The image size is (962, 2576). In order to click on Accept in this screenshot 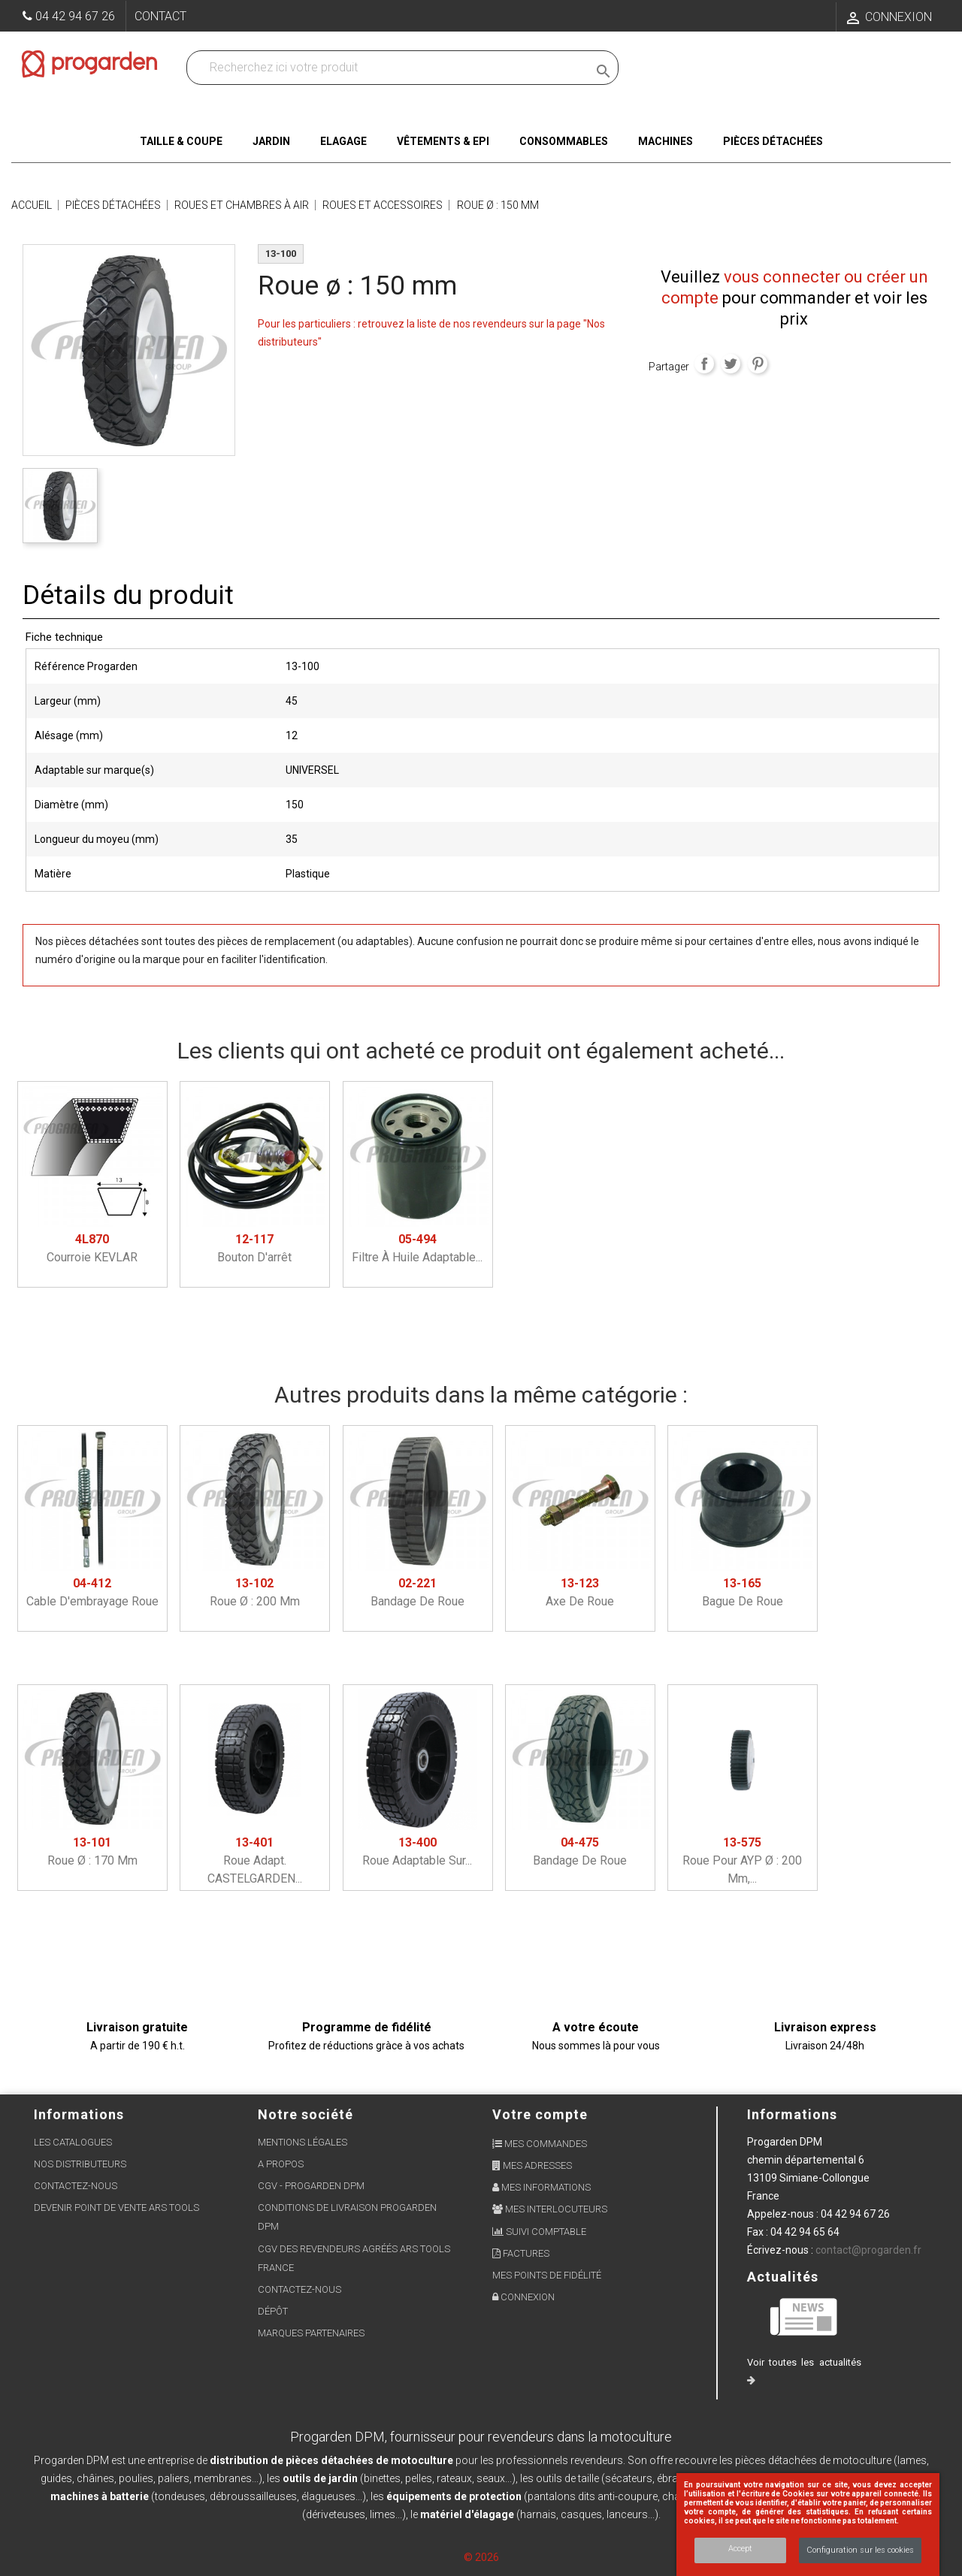, I will do `click(740, 2548)`.